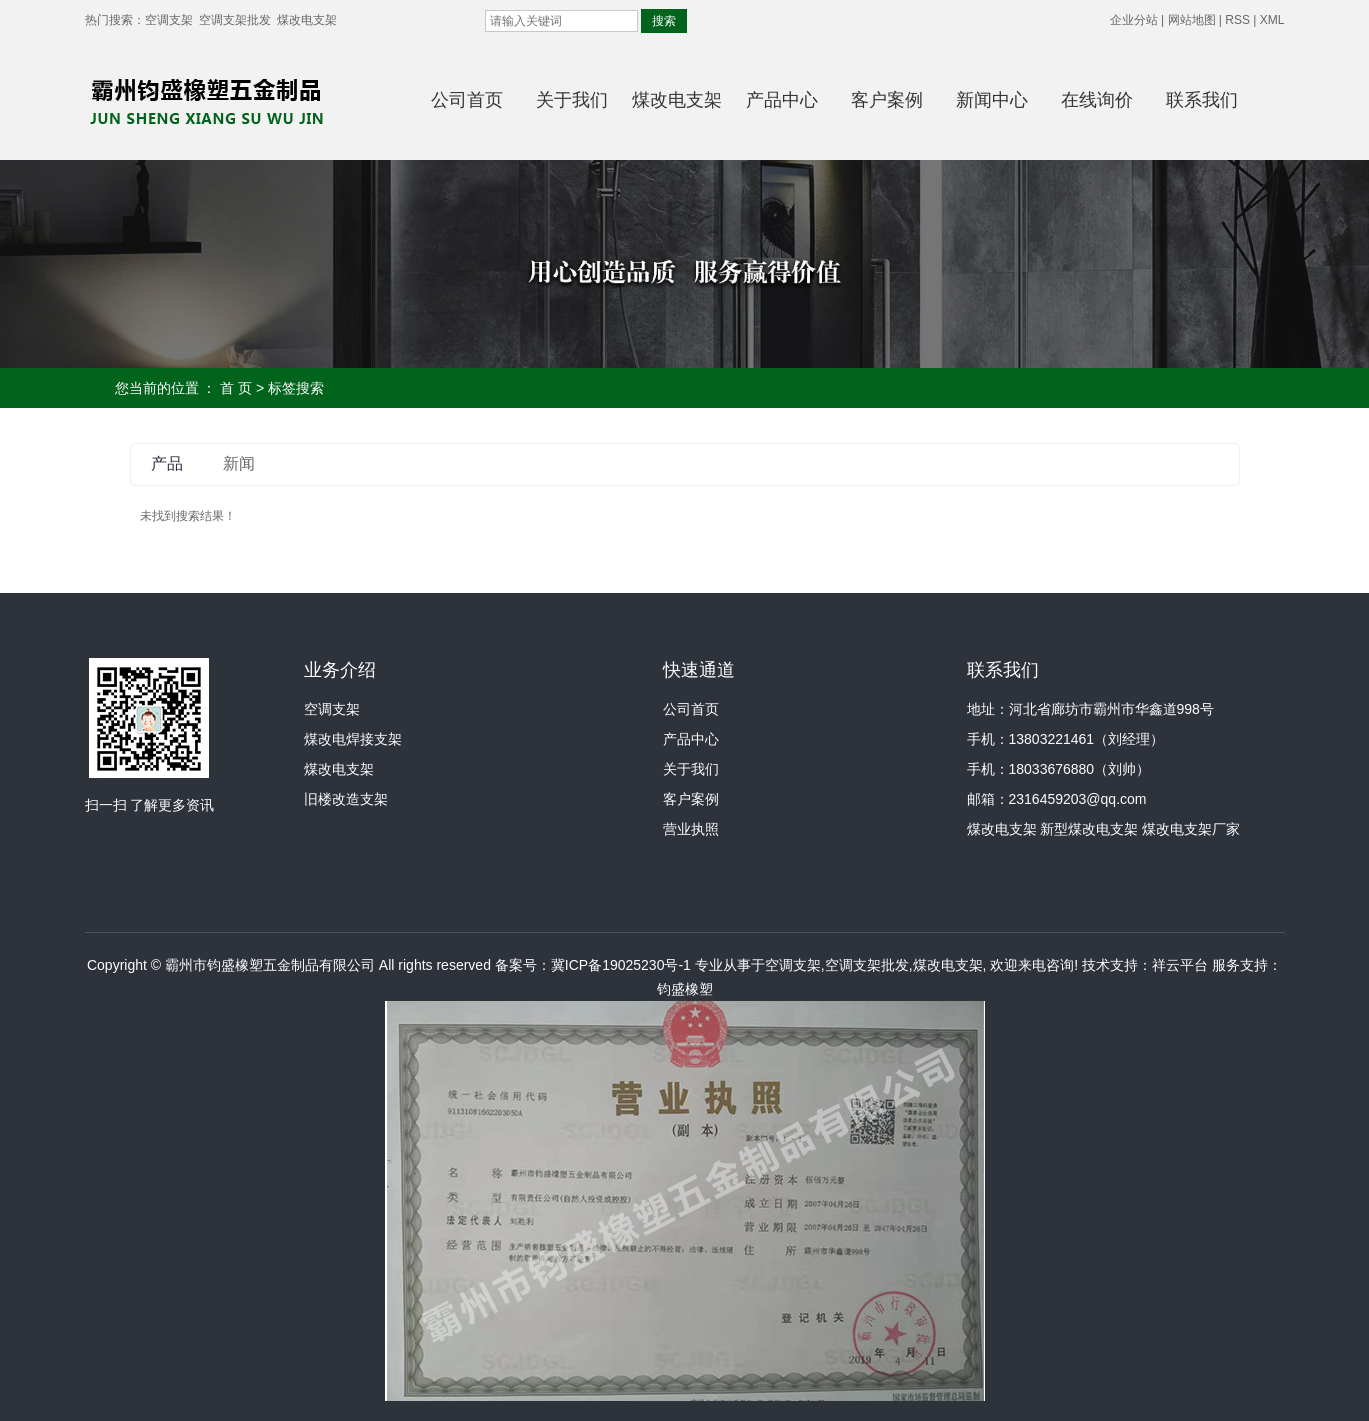 Image resolution: width=1369 pixels, height=1421 pixels. Describe the element at coordinates (1097, 100) in the screenshot. I see `在线询价` at that location.